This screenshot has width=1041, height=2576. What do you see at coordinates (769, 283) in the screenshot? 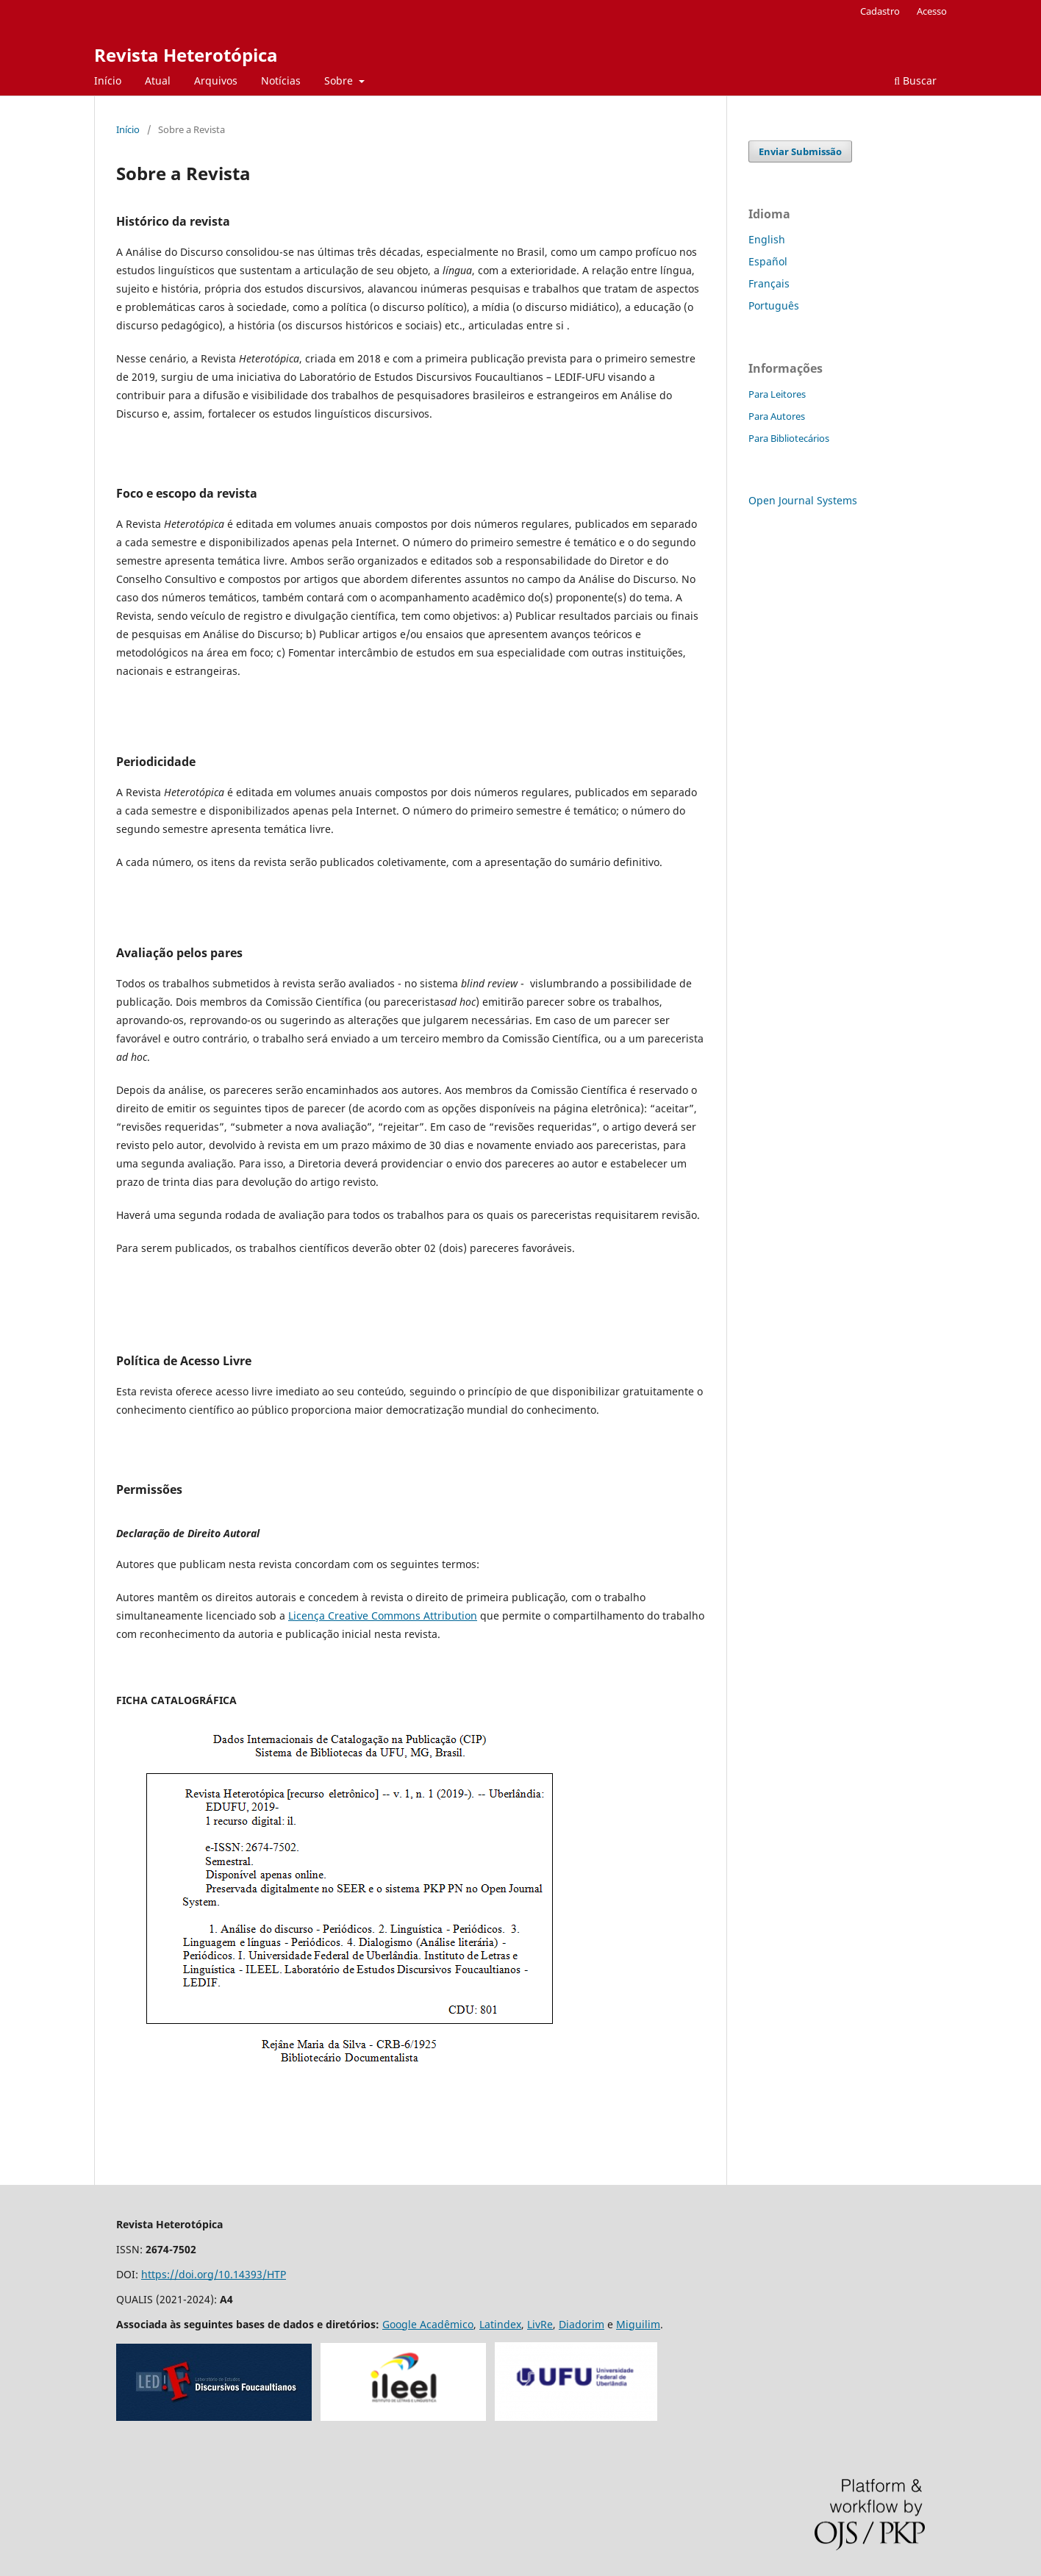
I see `Français` at bounding box center [769, 283].